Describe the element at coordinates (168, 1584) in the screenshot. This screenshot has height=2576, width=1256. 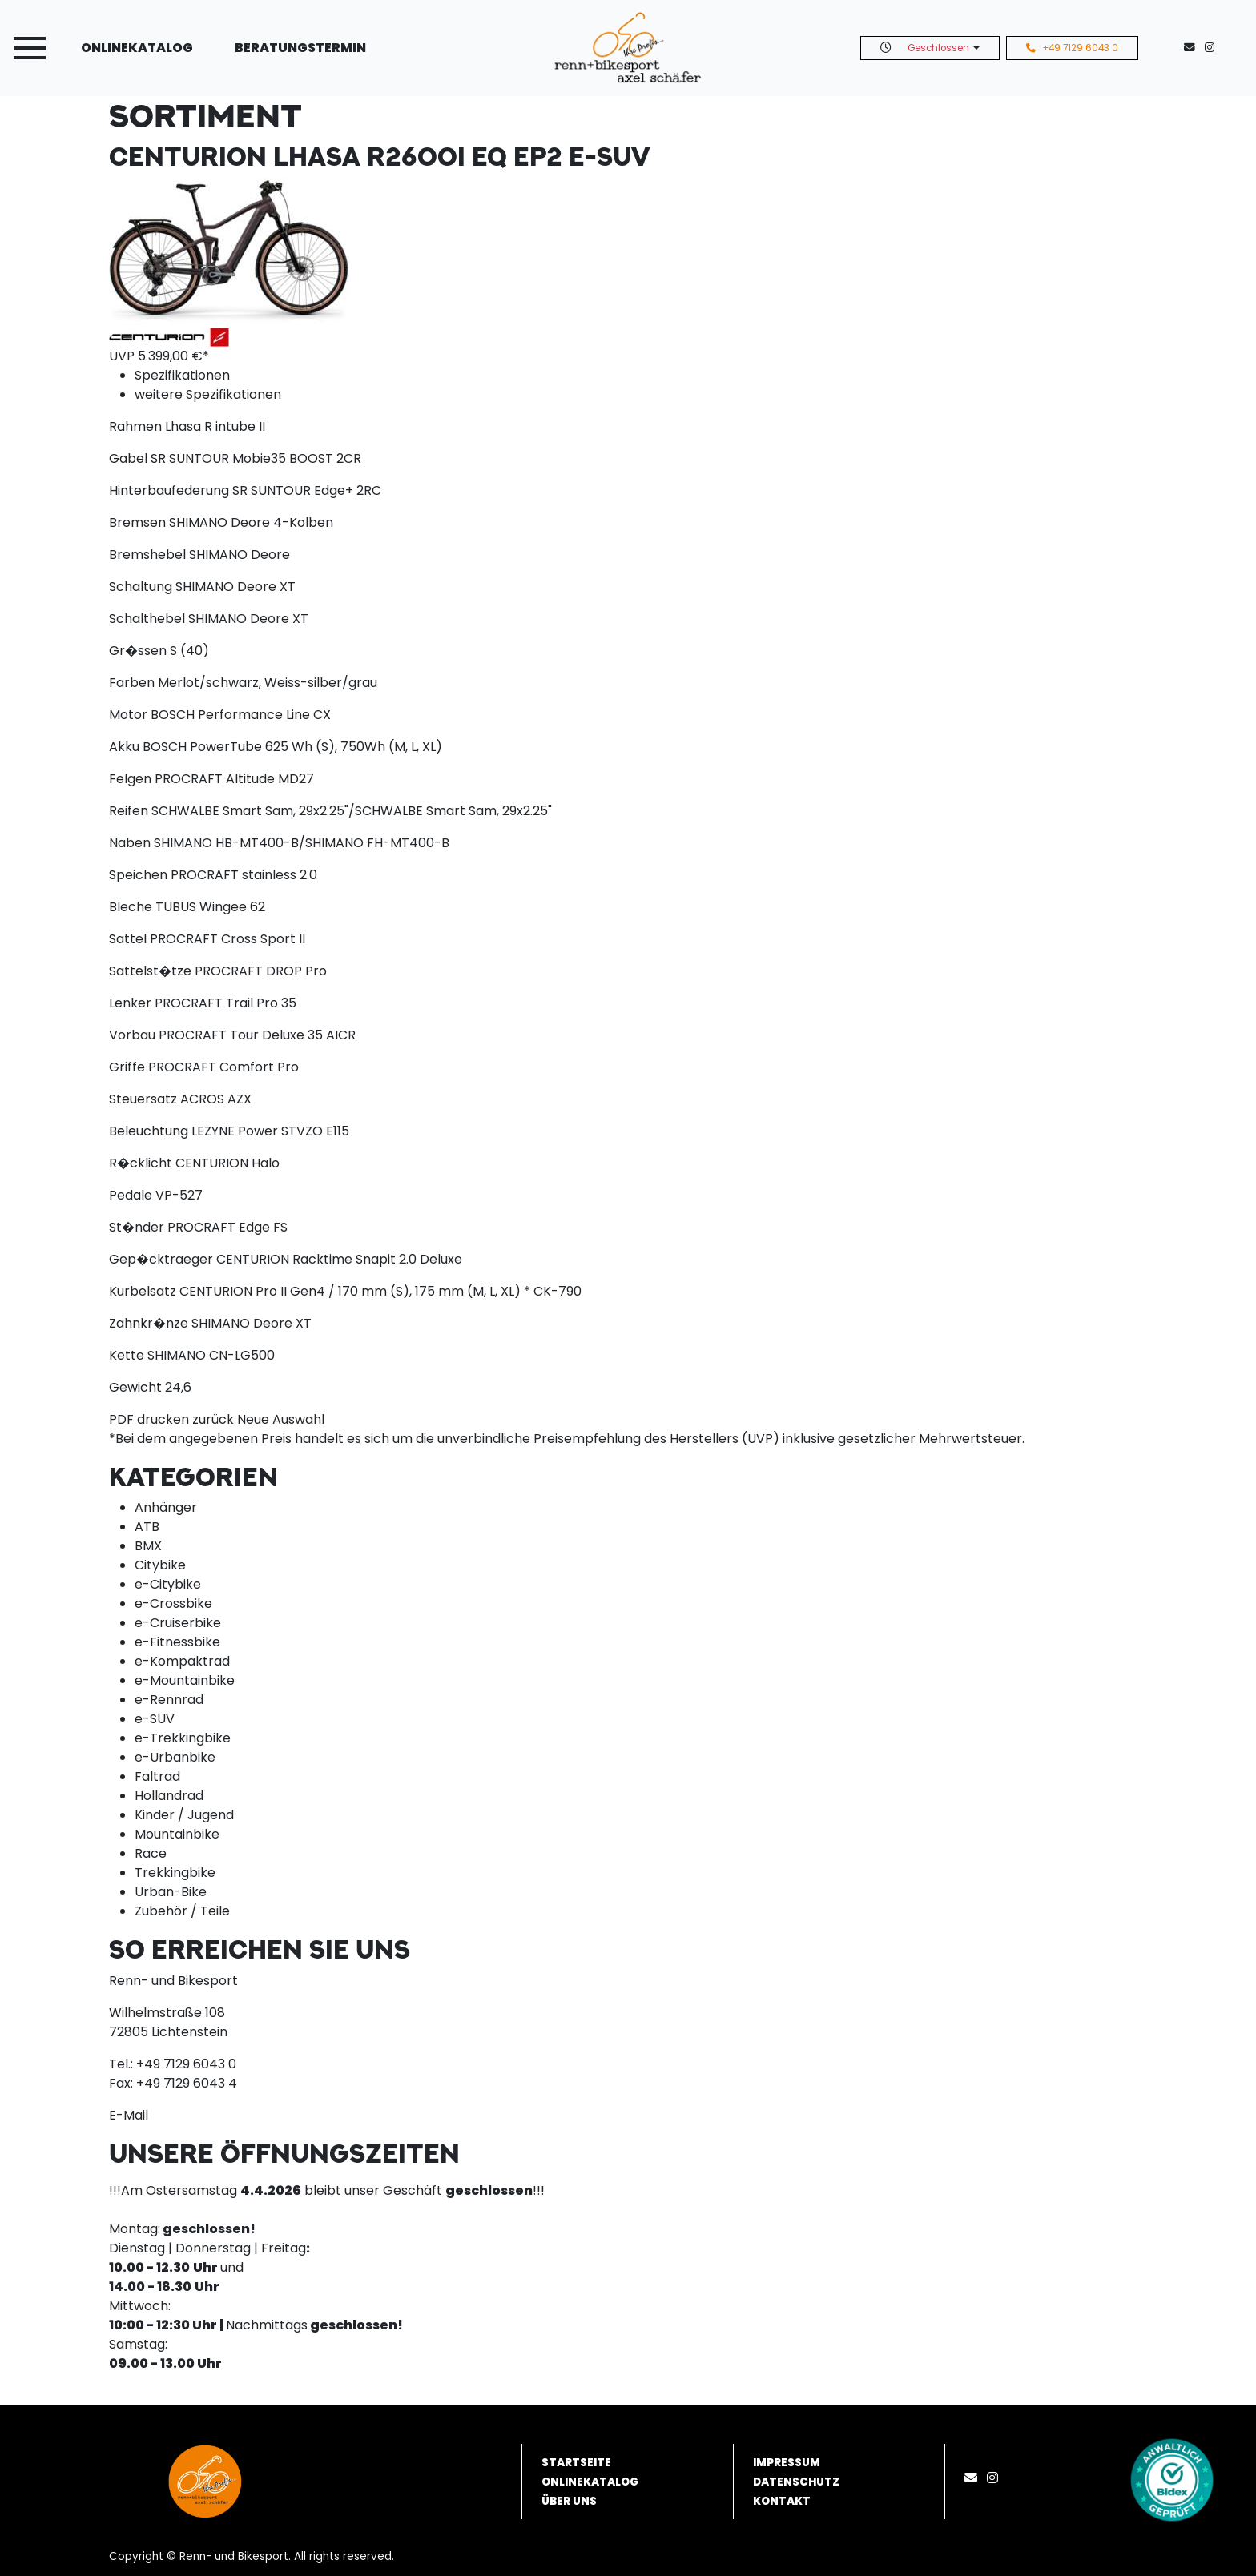
I see `e-Citybike` at that location.